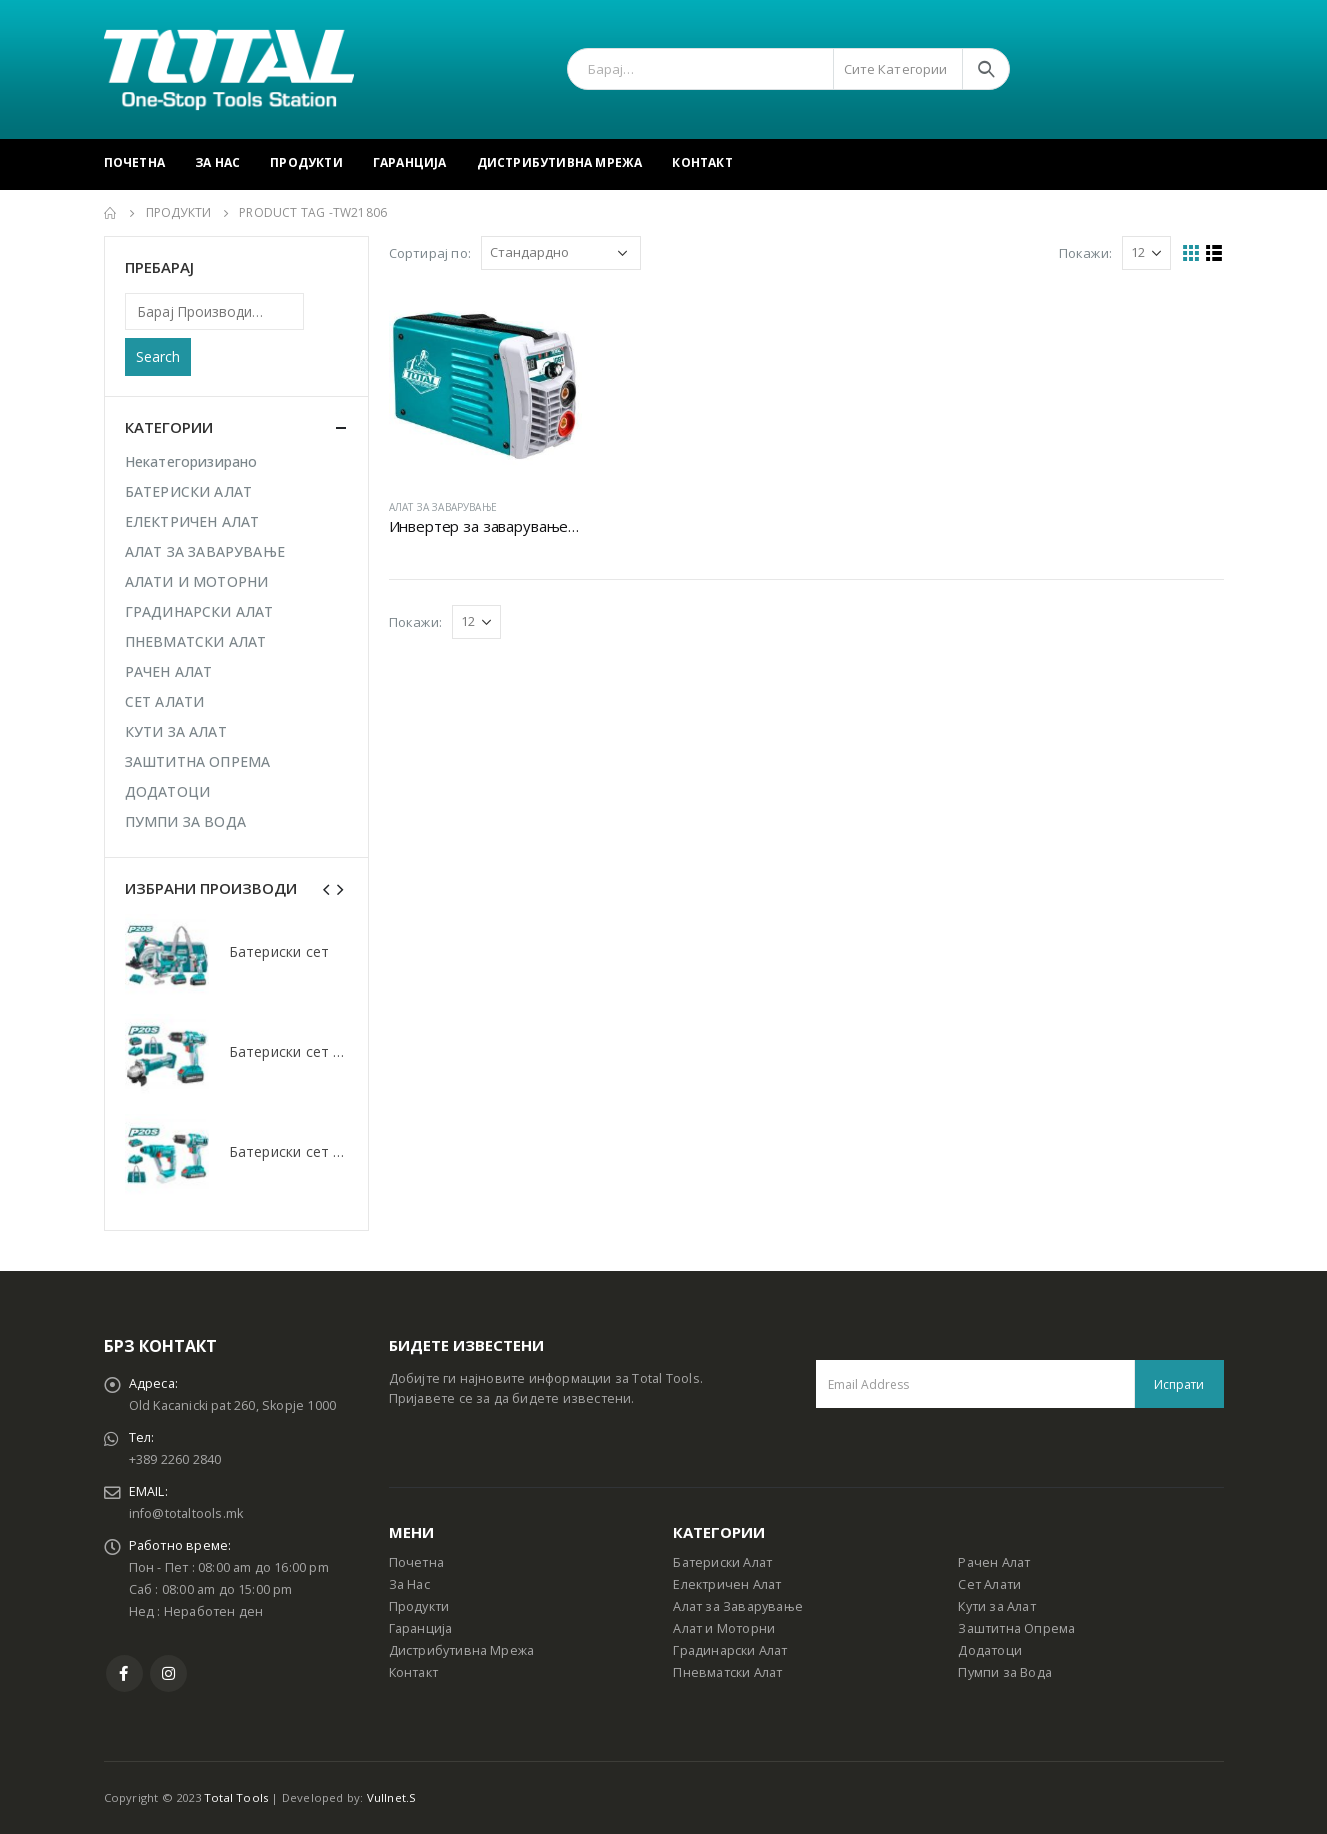  Describe the element at coordinates (198, 761) in the screenshot. I see `ЗАШТИТНА ОПРЕМА` at that location.